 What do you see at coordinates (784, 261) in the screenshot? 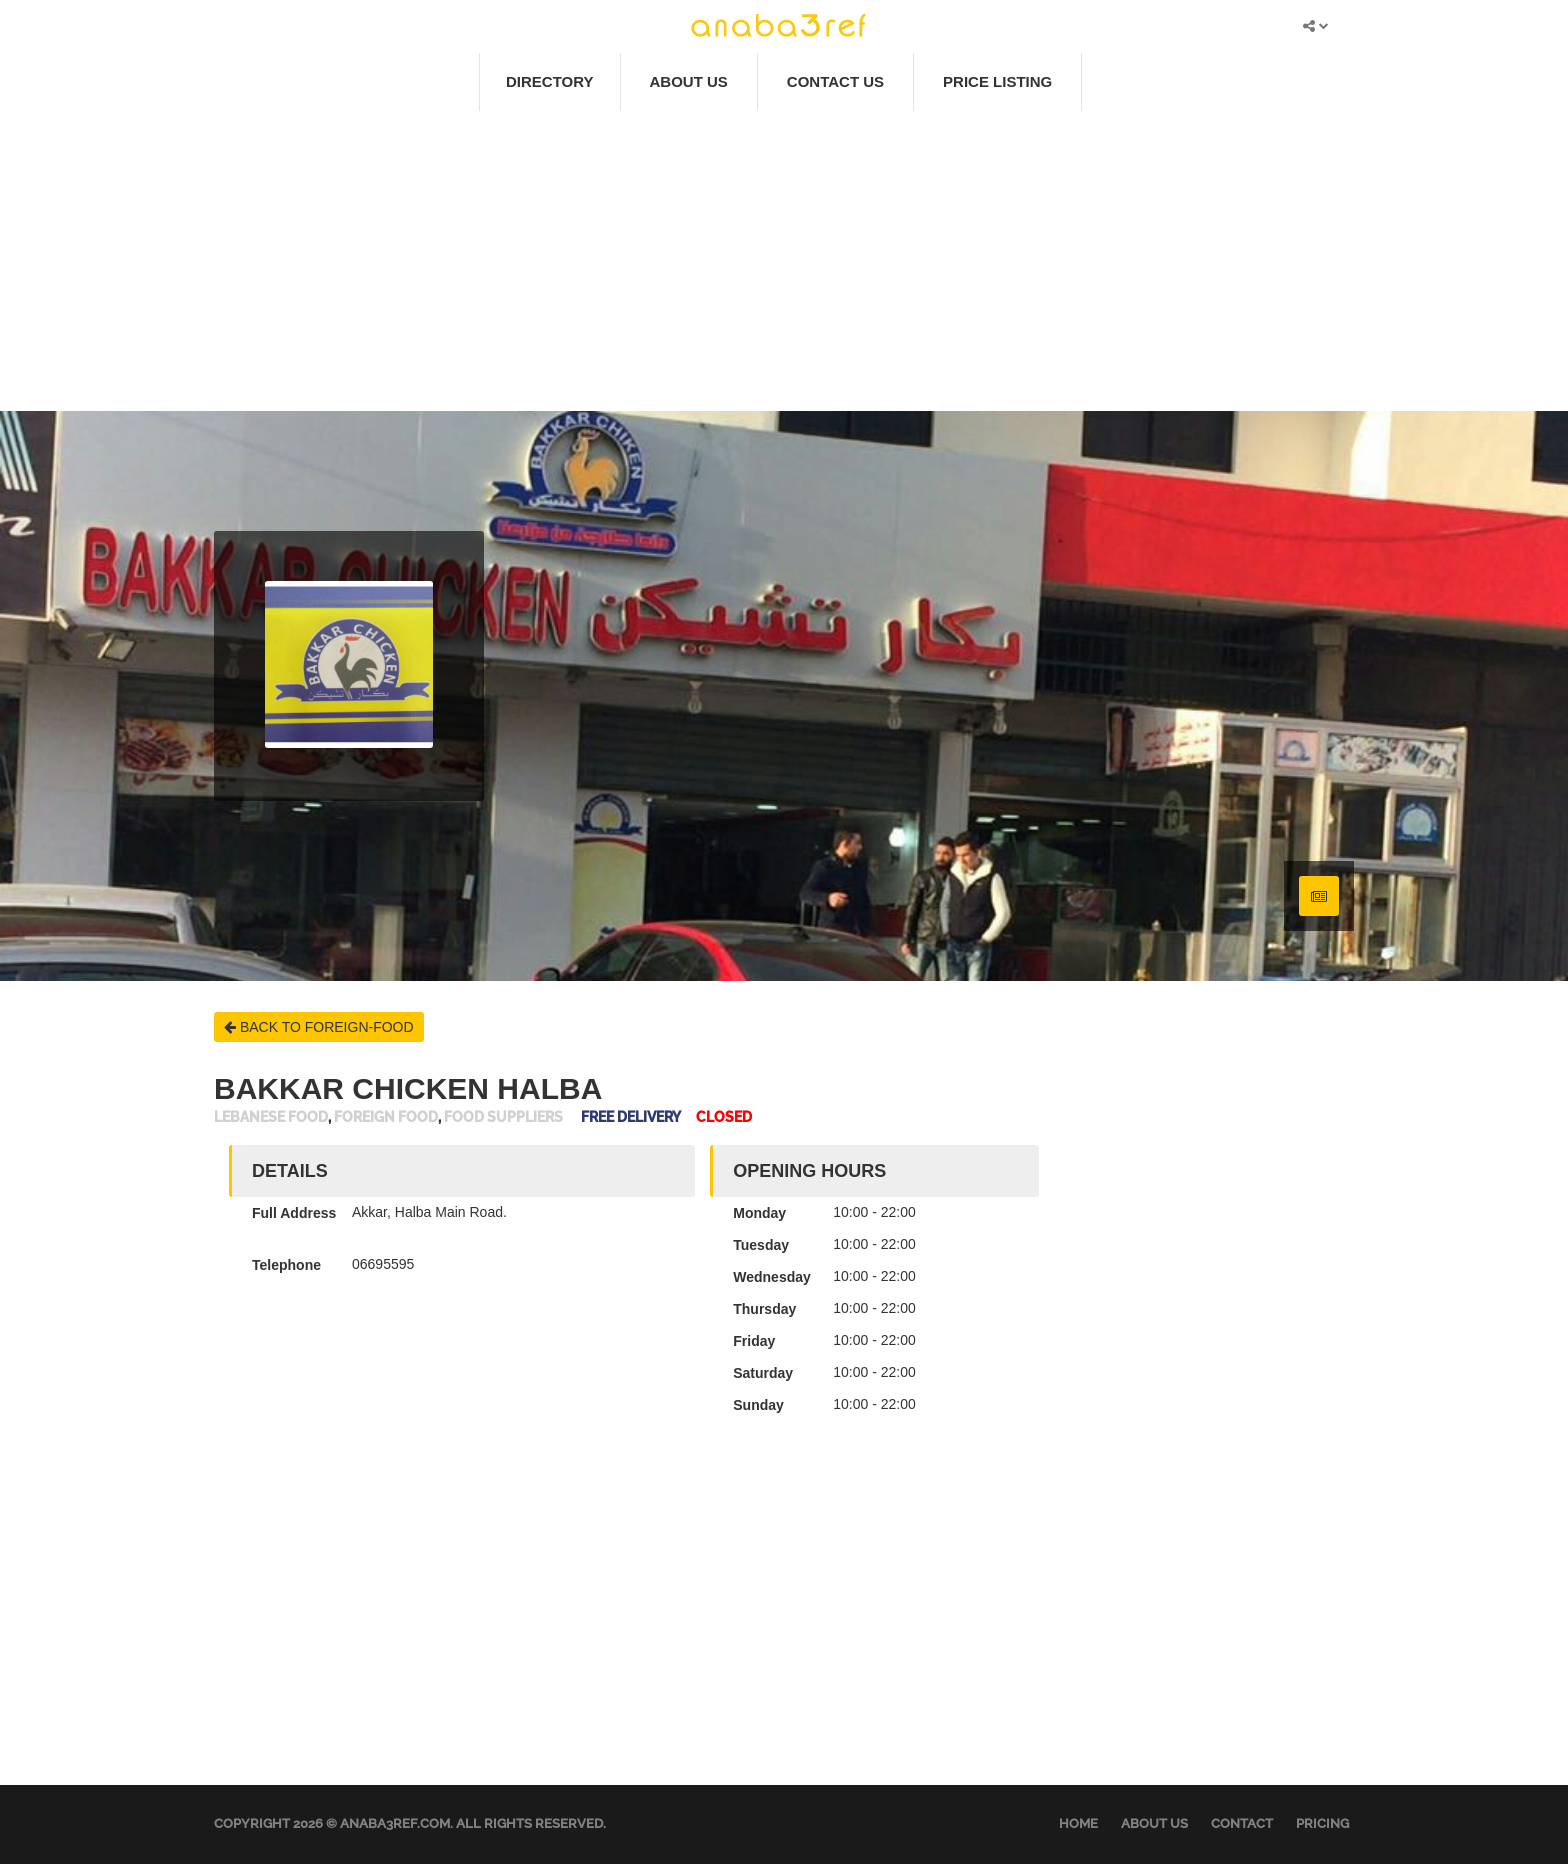
I see `[Advertisement]` at bounding box center [784, 261].